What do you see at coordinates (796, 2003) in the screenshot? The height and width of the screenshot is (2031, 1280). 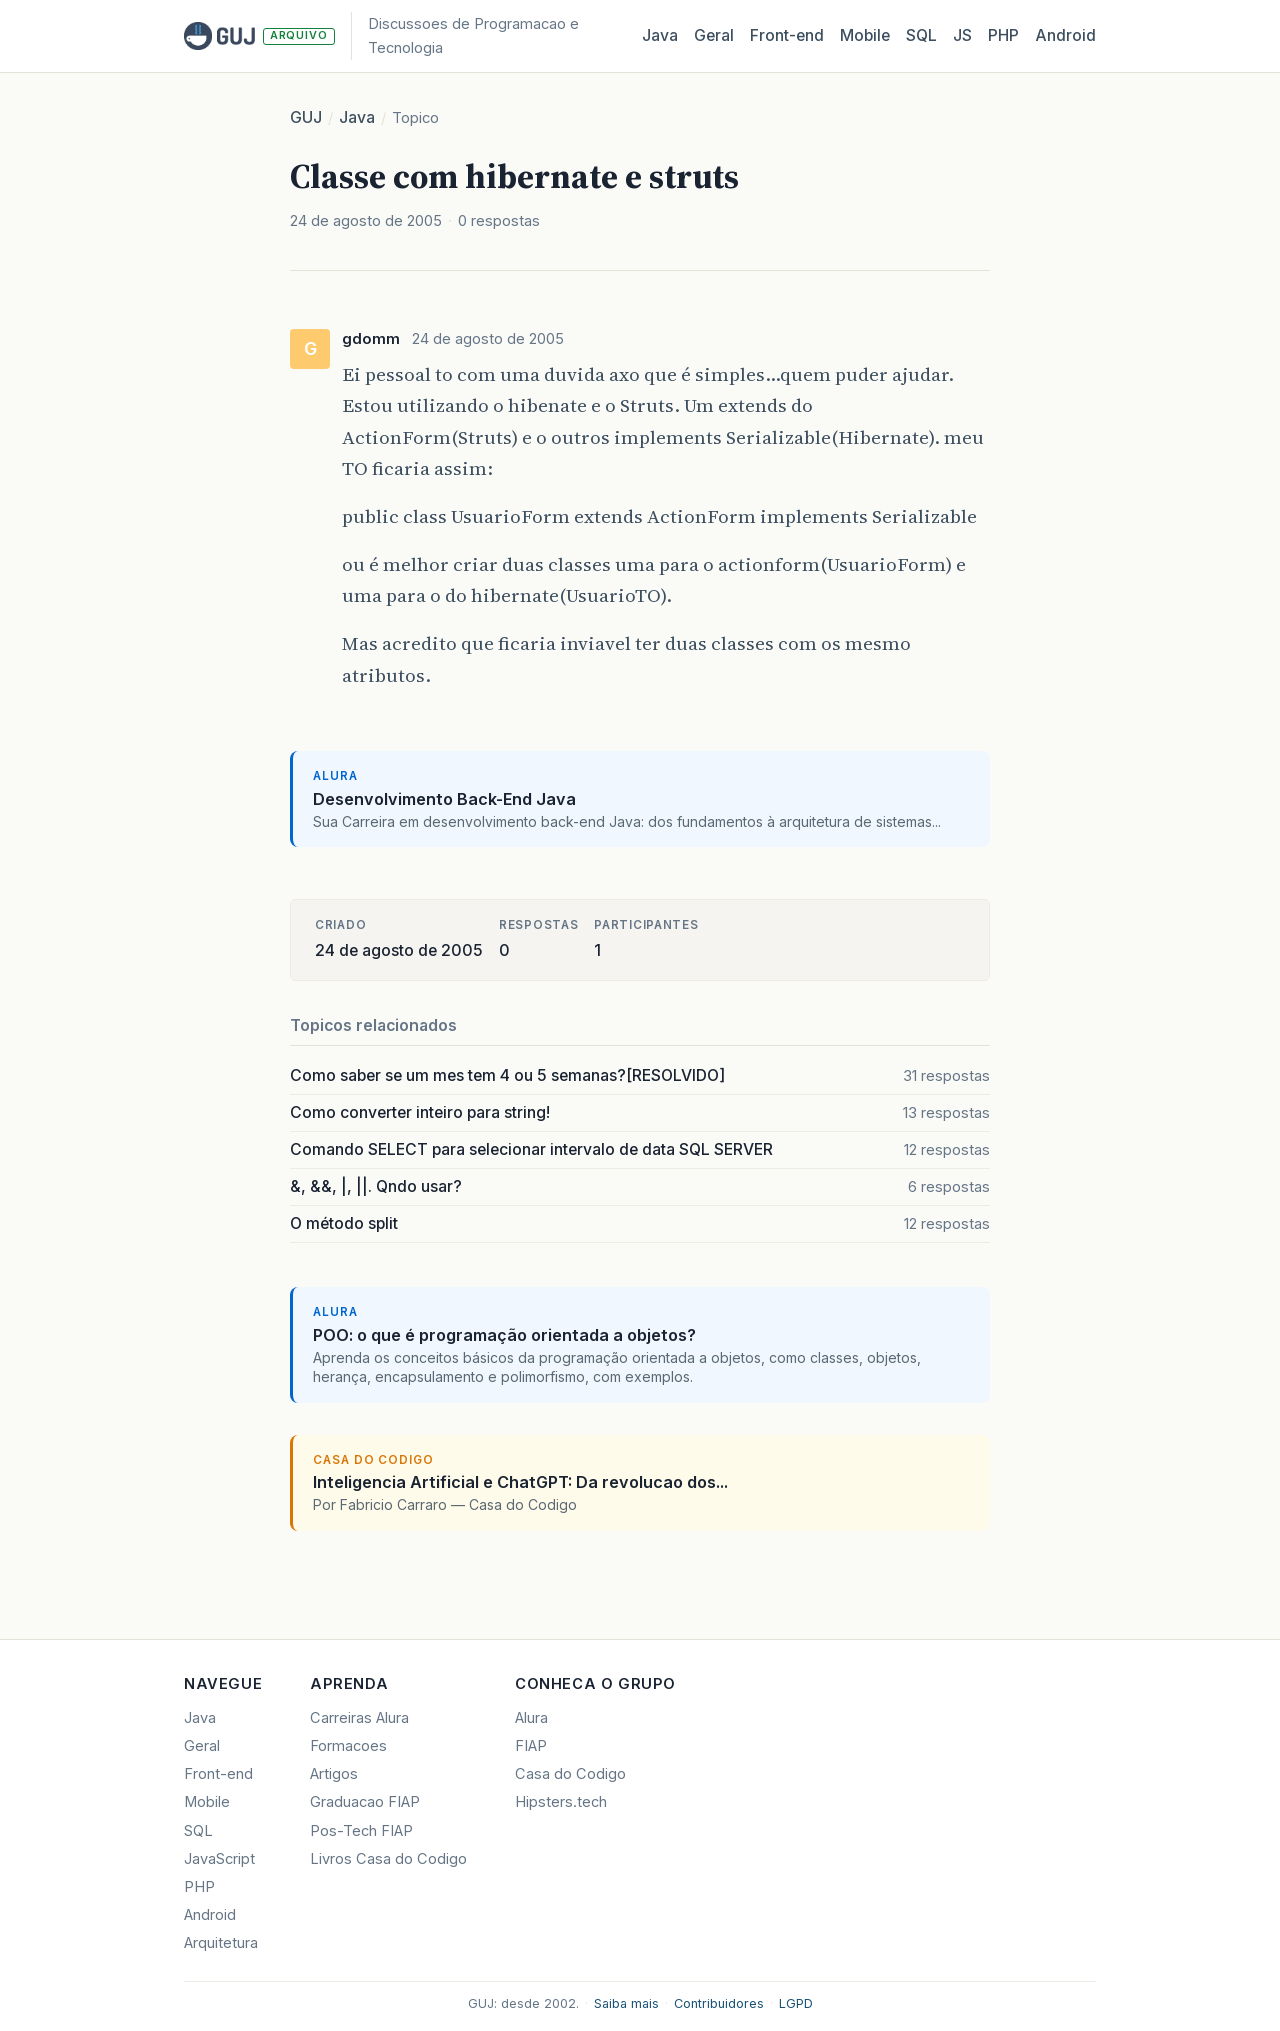 I see `LGPD` at bounding box center [796, 2003].